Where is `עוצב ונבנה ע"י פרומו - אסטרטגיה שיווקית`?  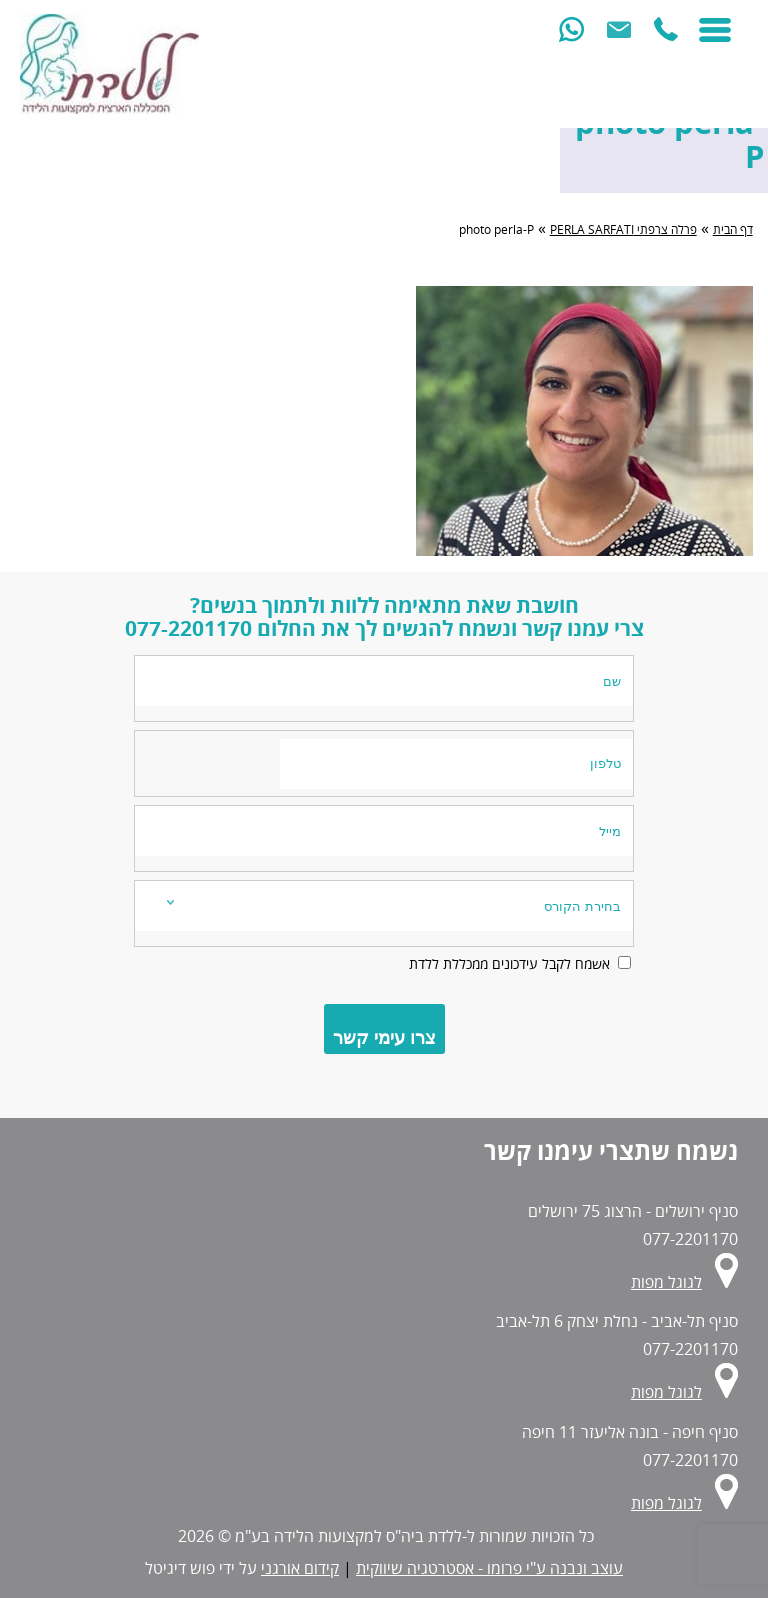
עוצב ונבנה ע"י פרומו - אסטרטגיה שיווקית is located at coordinates (489, 1568).